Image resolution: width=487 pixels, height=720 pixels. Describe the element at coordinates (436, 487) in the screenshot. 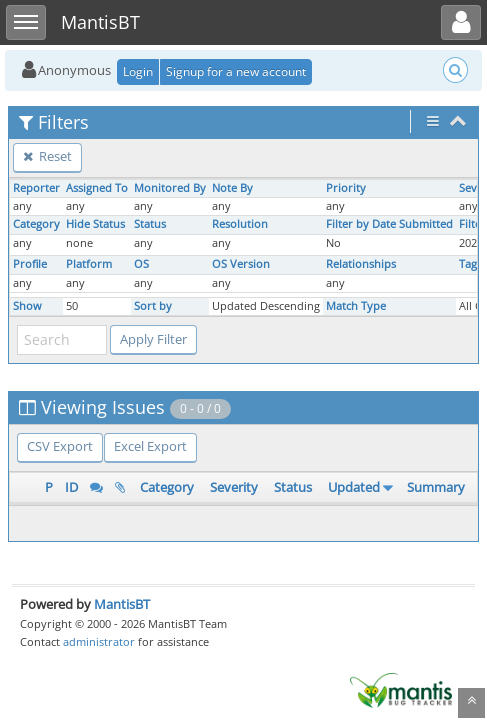

I see `Summary` at that location.